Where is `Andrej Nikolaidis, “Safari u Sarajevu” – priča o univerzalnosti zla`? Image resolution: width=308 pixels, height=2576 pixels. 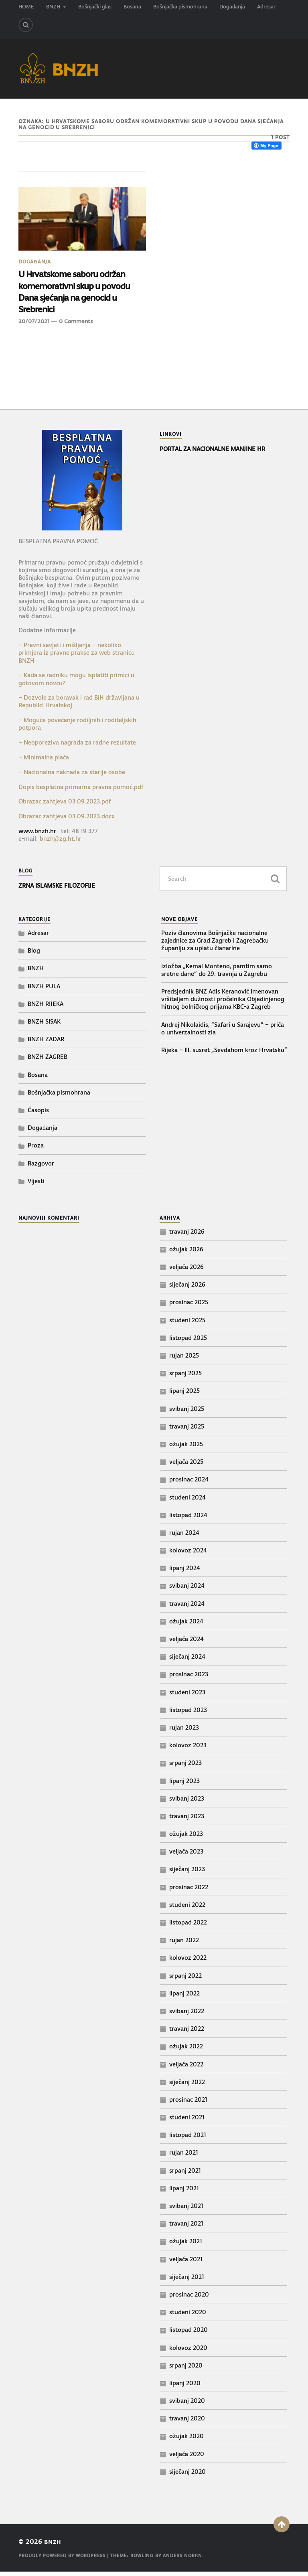
Andrej Nikolaidis, “Safari u Sarajevu” – priča o univerzalnosti zla is located at coordinates (222, 1032).